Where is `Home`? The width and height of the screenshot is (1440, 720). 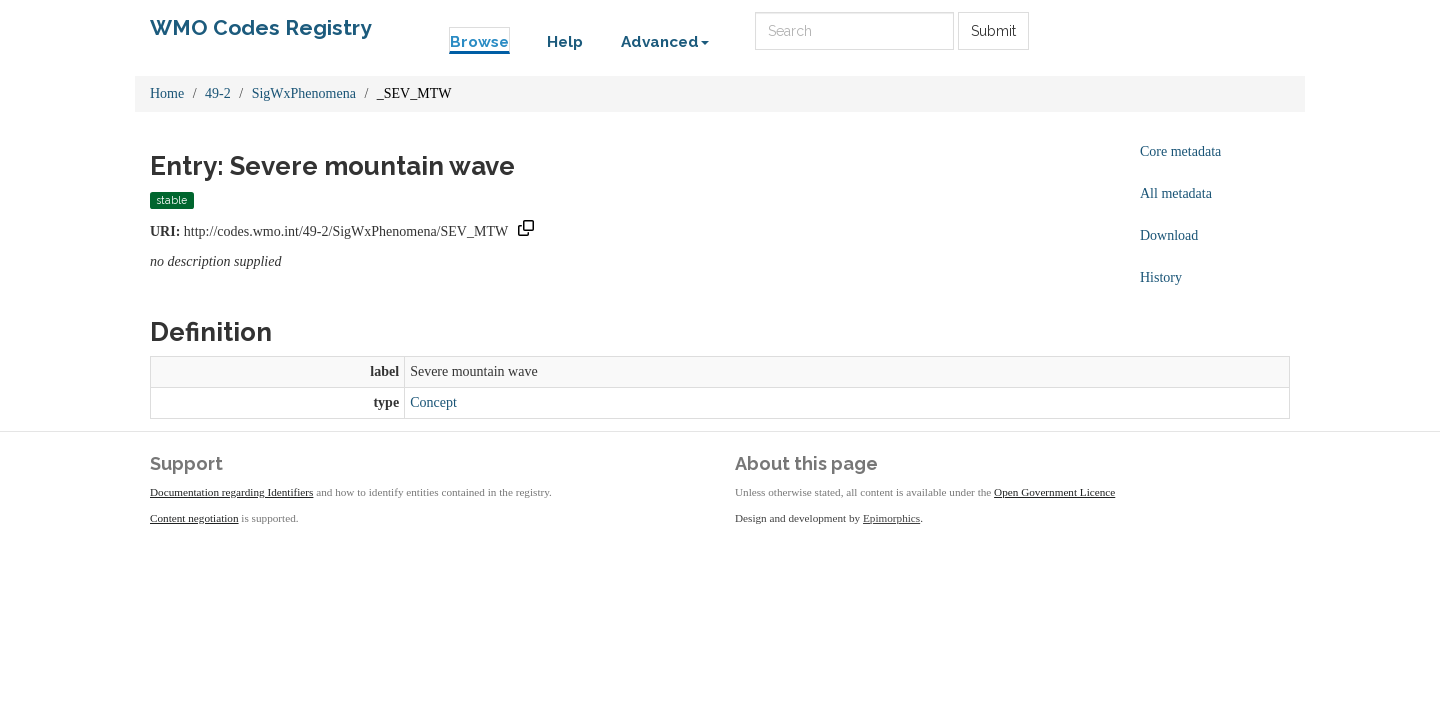
Home is located at coordinates (167, 93).